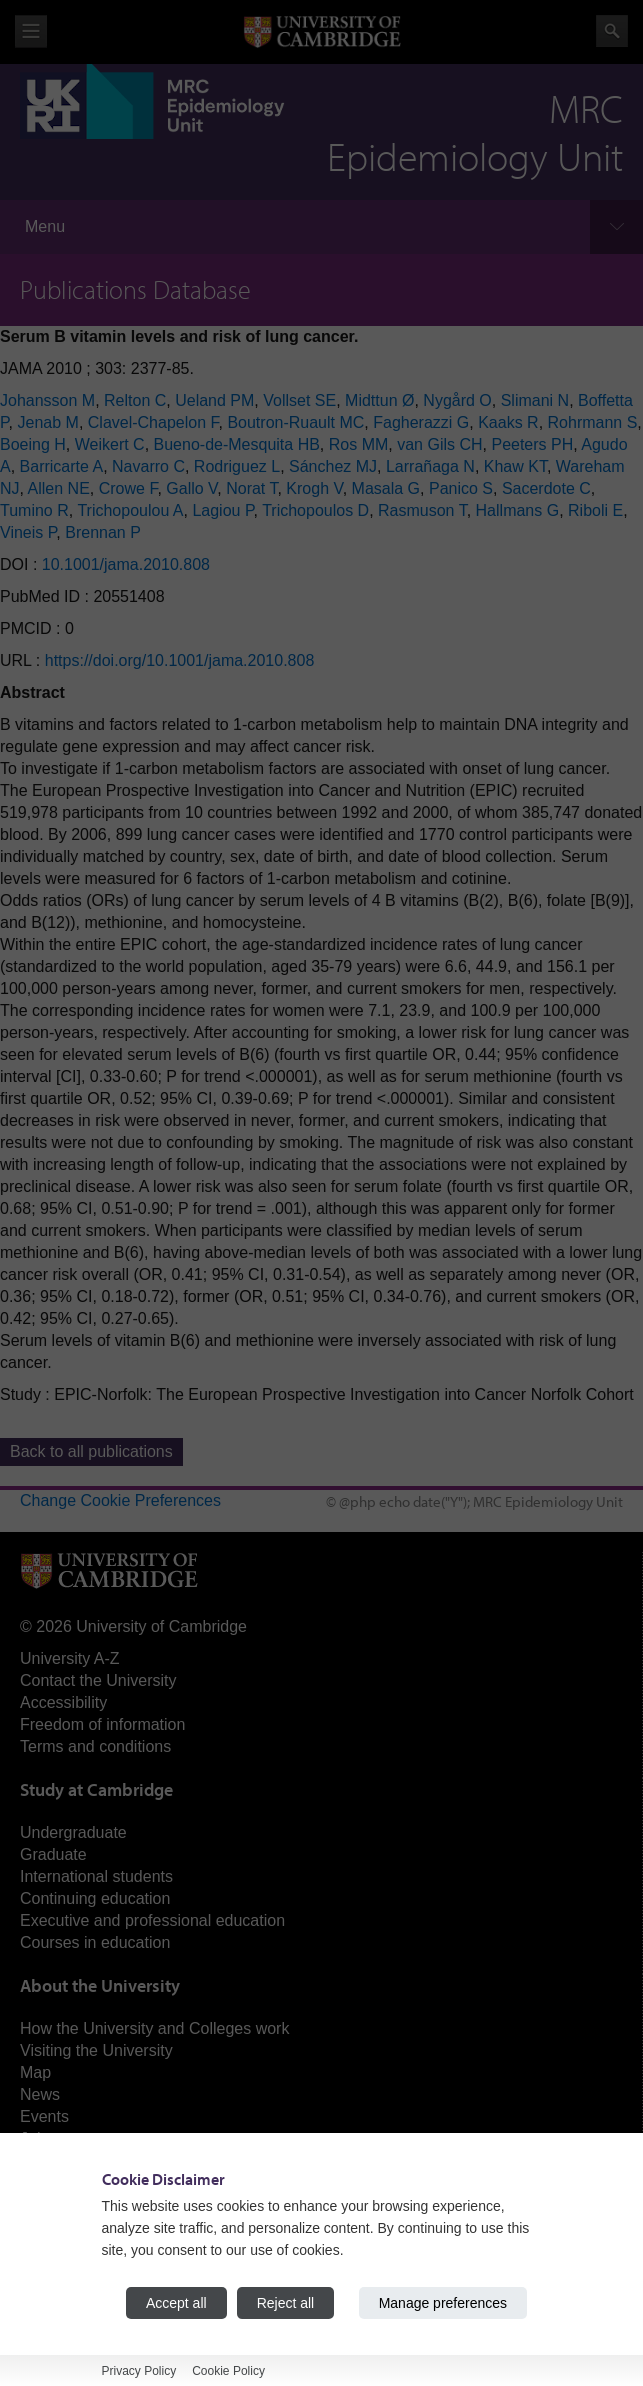 The width and height of the screenshot is (643, 2386). What do you see at coordinates (28, 532) in the screenshot?
I see `Vineis P` at bounding box center [28, 532].